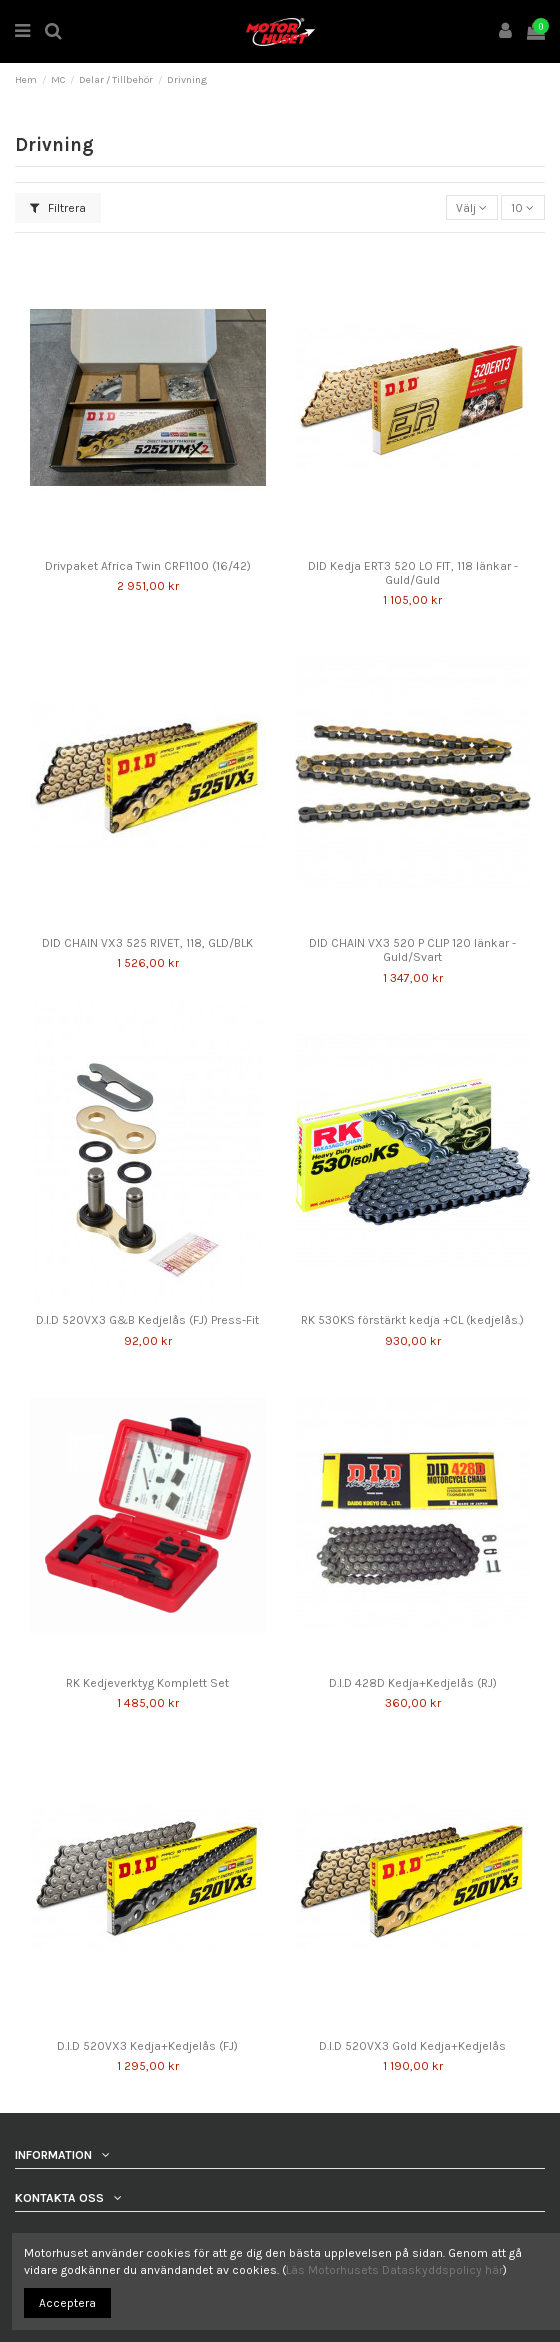 The width and height of the screenshot is (560, 2342). I want to click on Drivpaket Africa Twin CRF1100 (16/42), so click(148, 566).